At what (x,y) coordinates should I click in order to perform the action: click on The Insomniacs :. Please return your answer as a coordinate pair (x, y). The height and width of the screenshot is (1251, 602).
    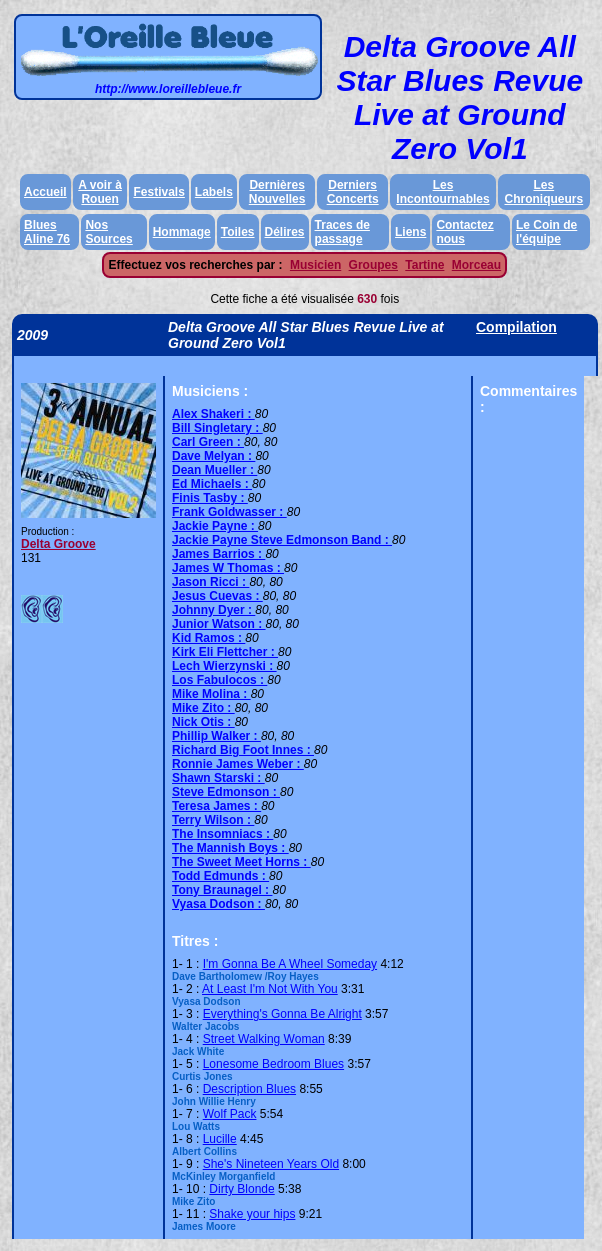
    Looking at the image, I should click on (222, 834).